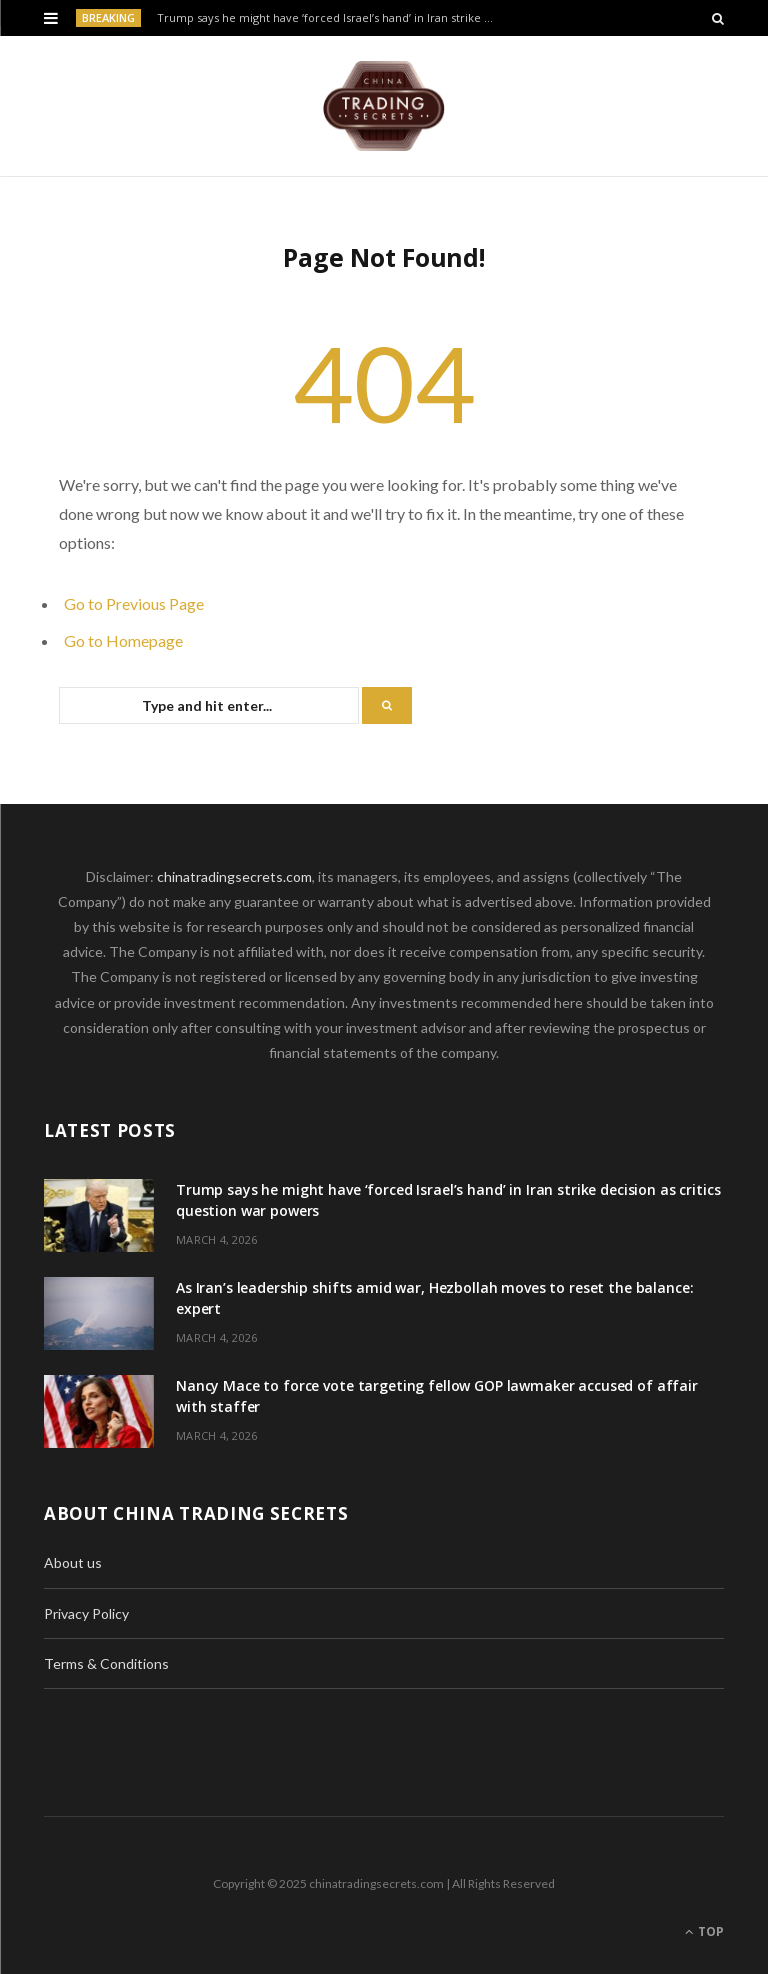 The image size is (768, 1974). Describe the element at coordinates (106, 1663) in the screenshot. I see `Terms & Conditions` at that location.